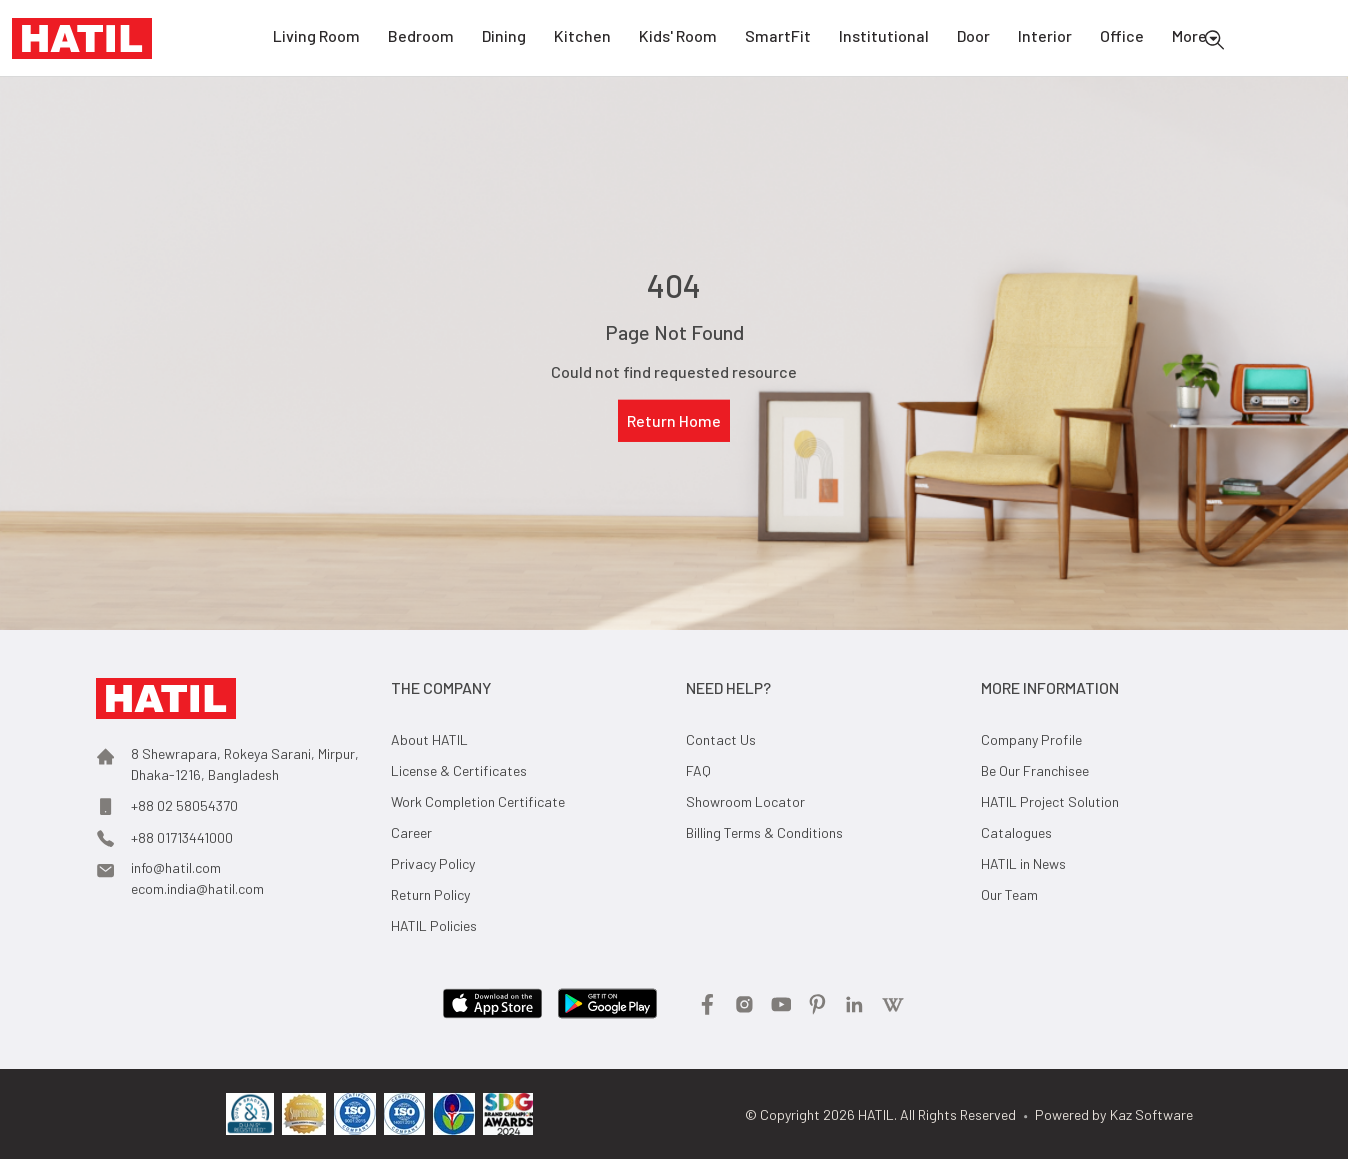 This screenshot has width=1348, height=1159. I want to click on SmartFit, so click(778, 39).